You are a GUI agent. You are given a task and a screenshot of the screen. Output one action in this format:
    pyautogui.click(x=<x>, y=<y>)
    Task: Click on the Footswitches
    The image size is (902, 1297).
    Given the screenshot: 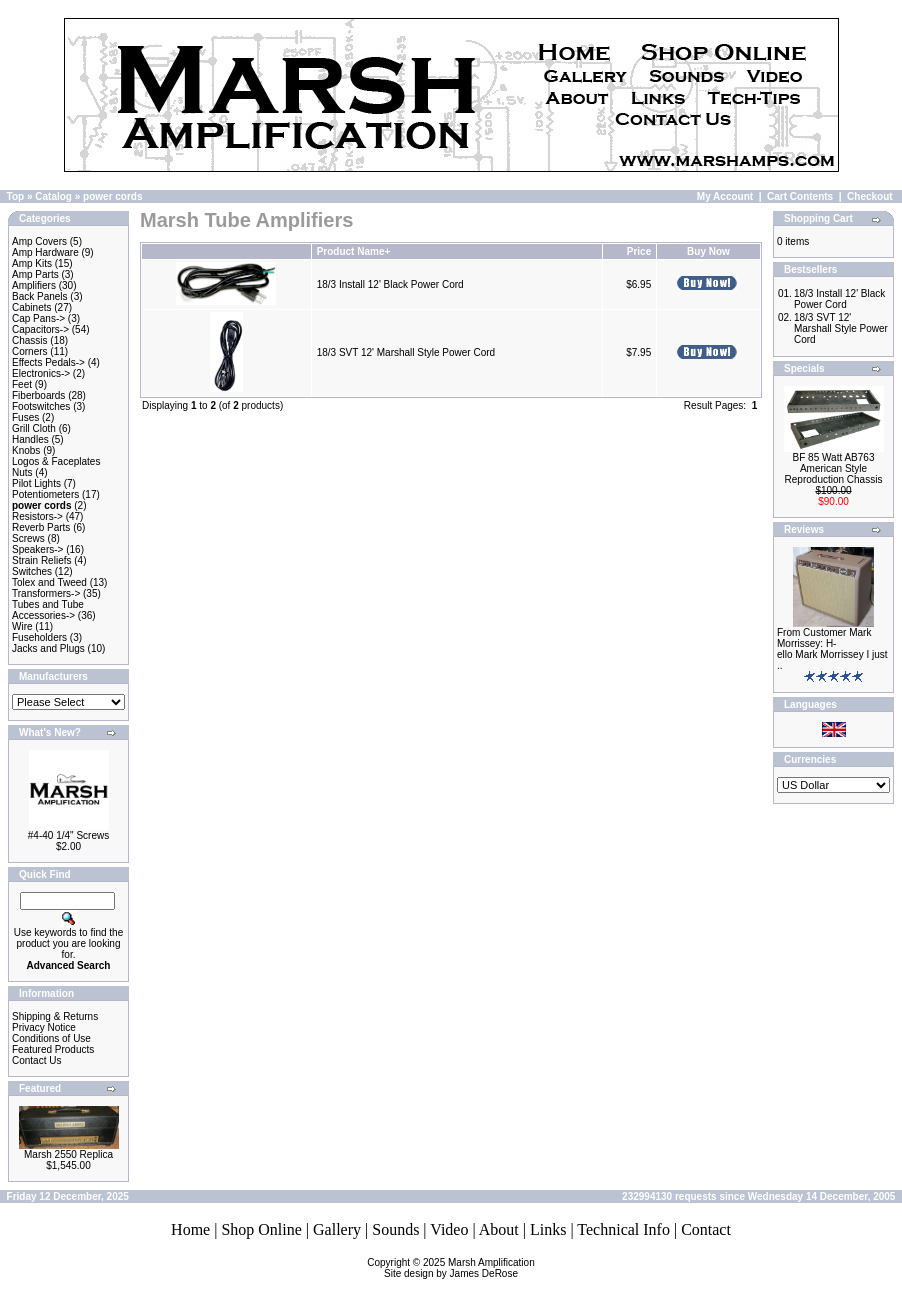 What is the action you would take?
    pyautogui.click(x=41, y=406)
    